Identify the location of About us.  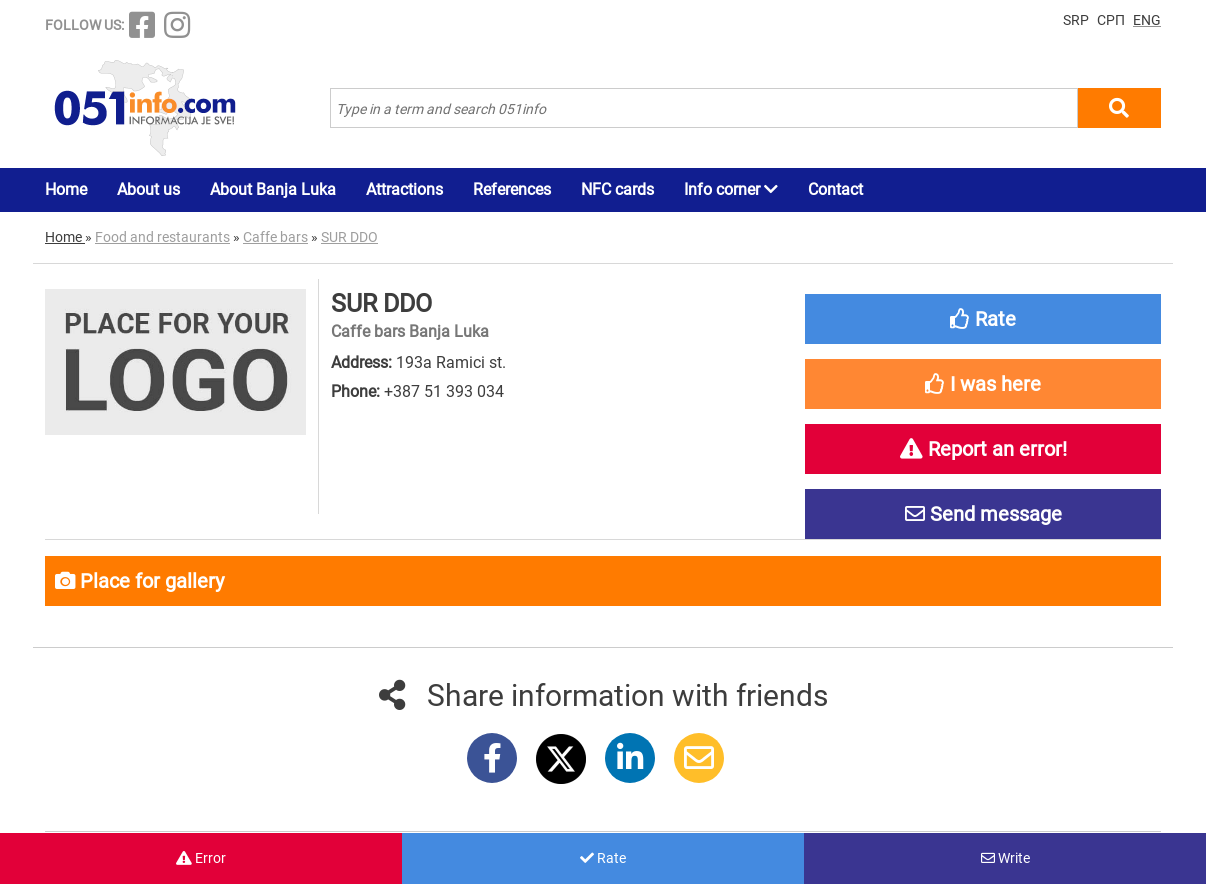
(148, 189).